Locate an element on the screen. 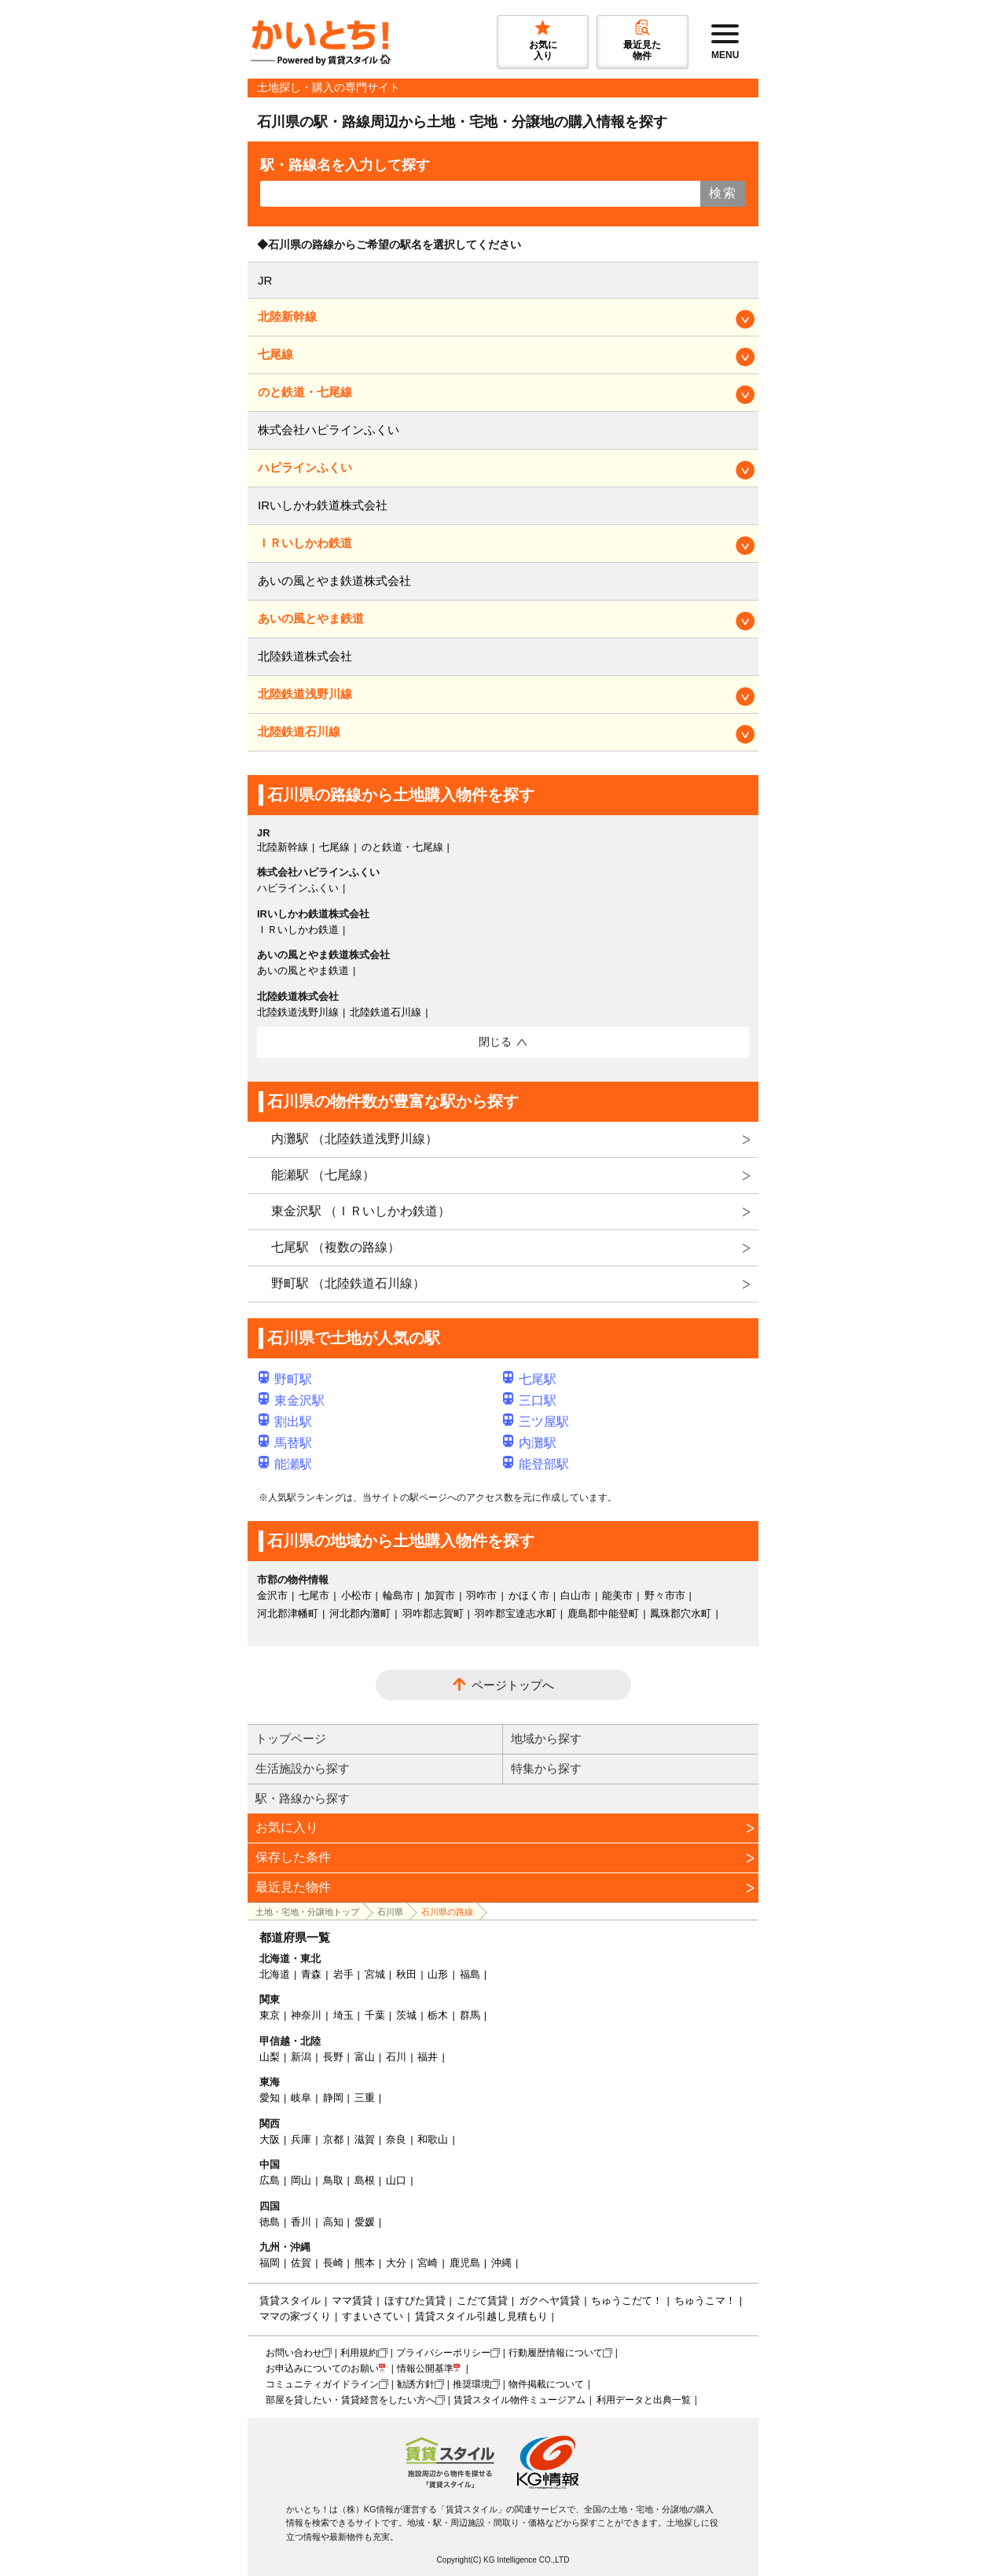  石川 is located at coordinates (396, 2057).